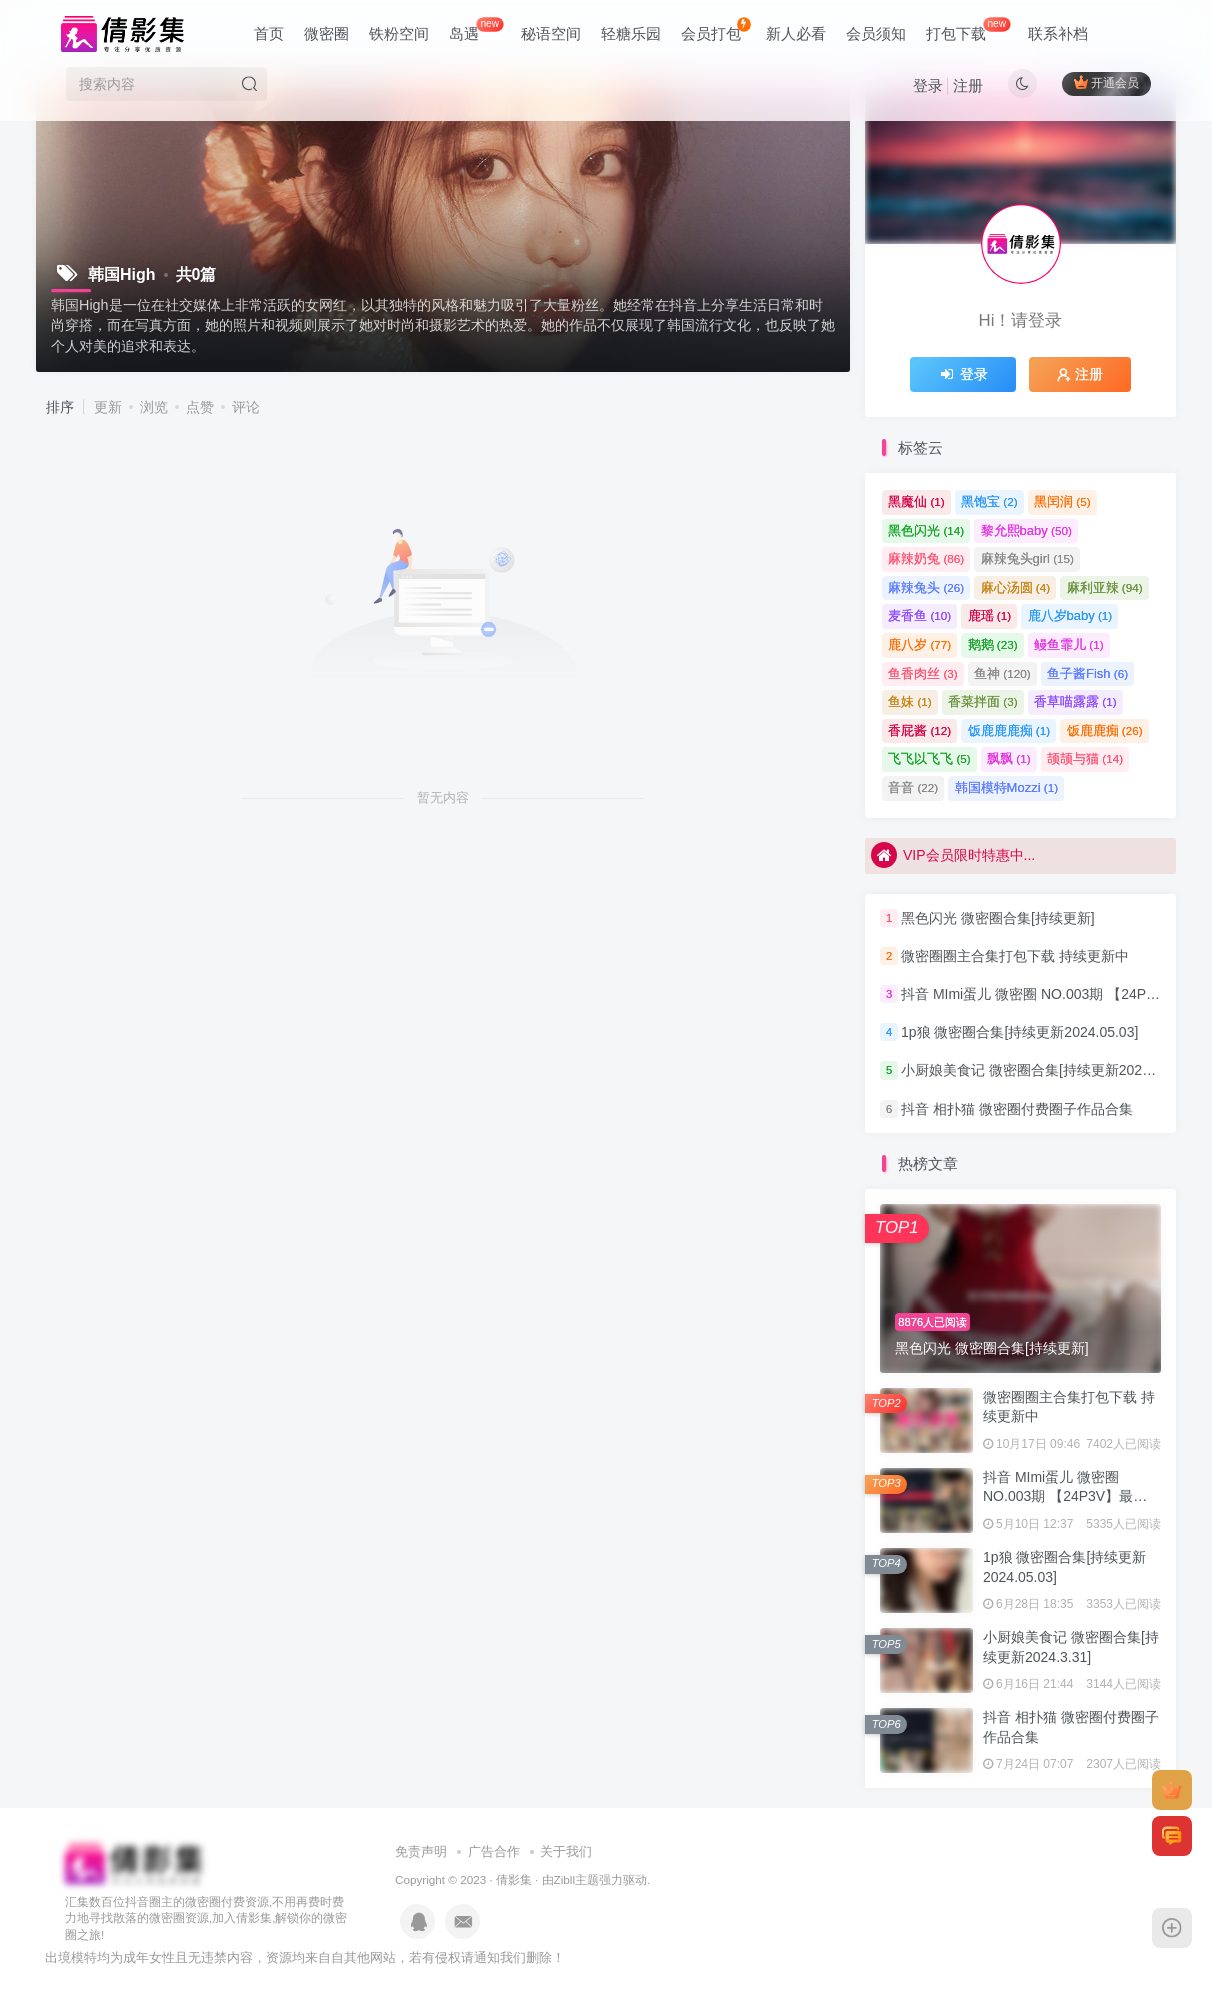 The image size is (1212, 2008). I want to click on 岛遇, so click(476, 29).